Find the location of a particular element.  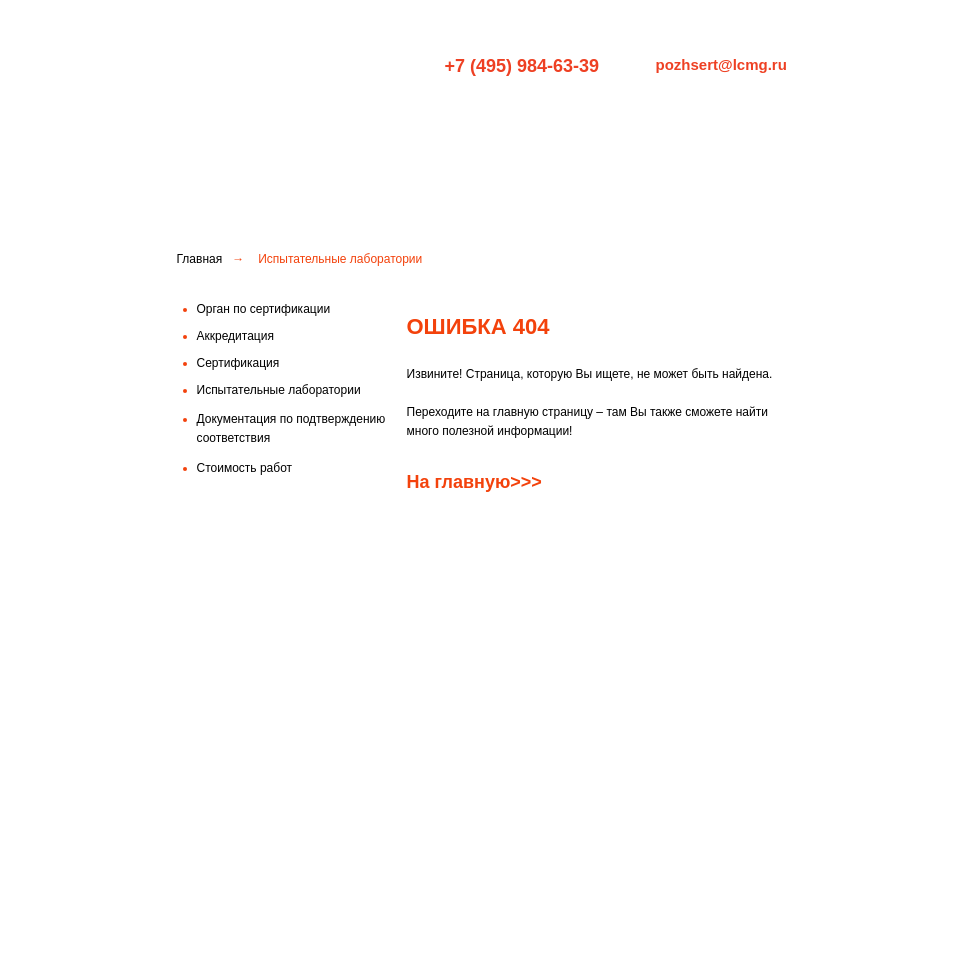

На главную>>> is located at coordinates (474, 482).